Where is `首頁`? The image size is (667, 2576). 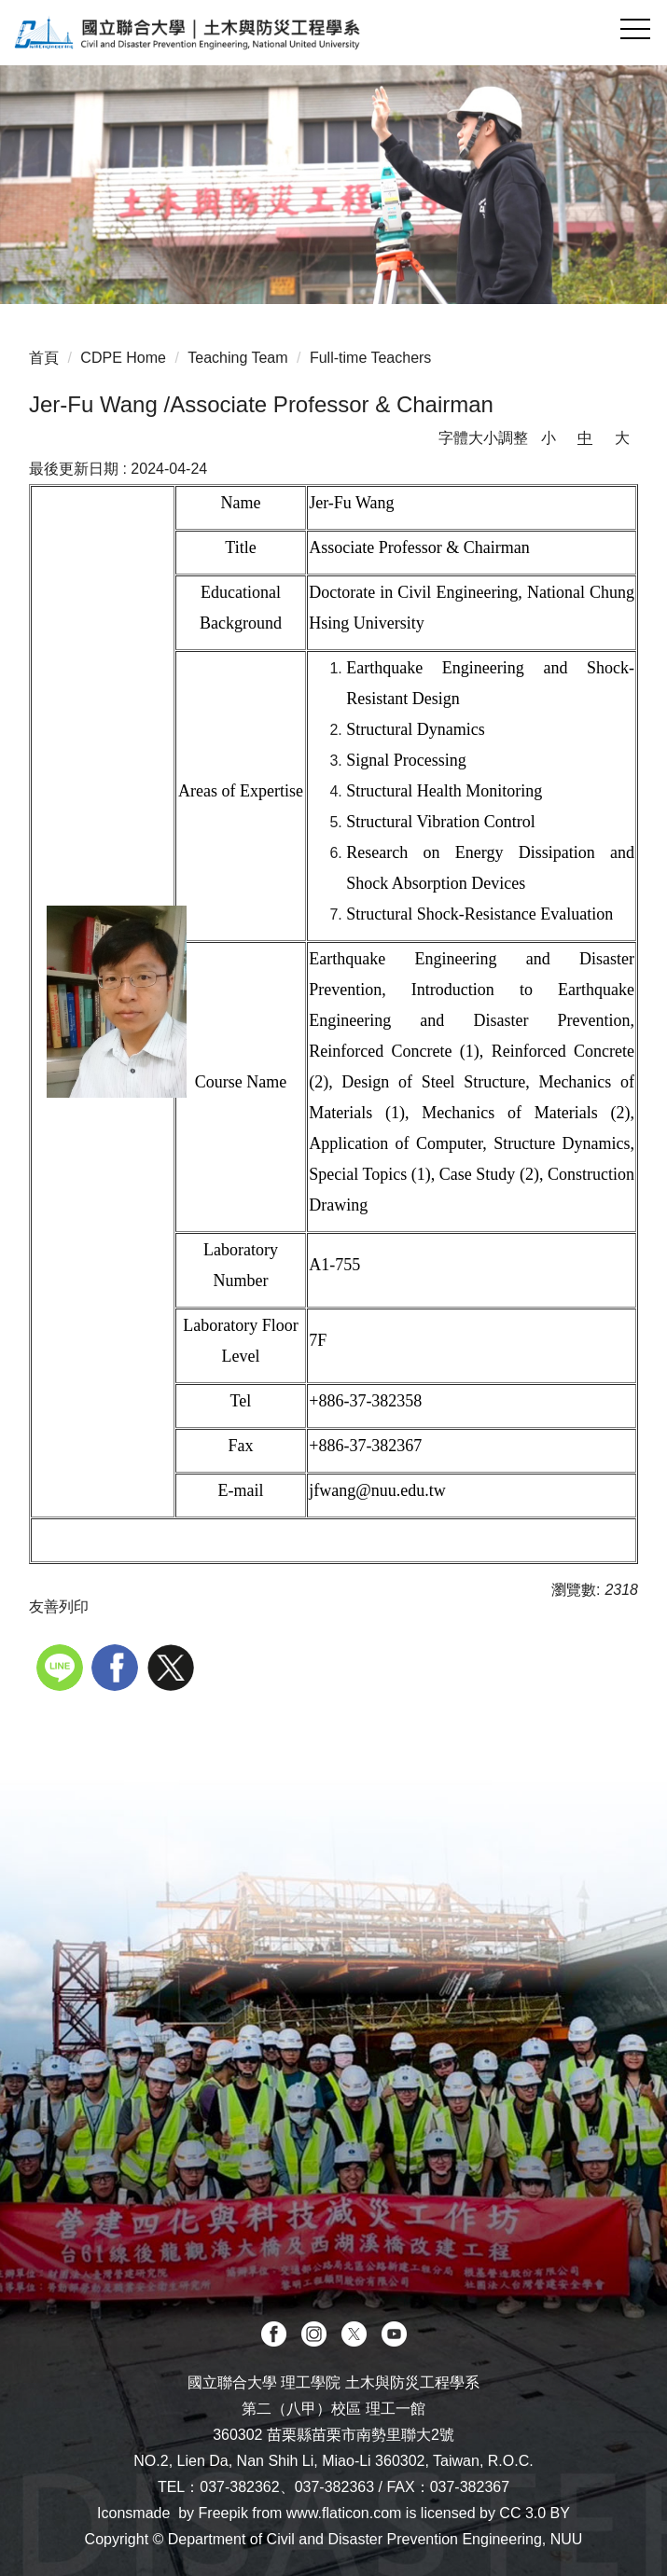
首頁 is located at coordinates (44, 358).